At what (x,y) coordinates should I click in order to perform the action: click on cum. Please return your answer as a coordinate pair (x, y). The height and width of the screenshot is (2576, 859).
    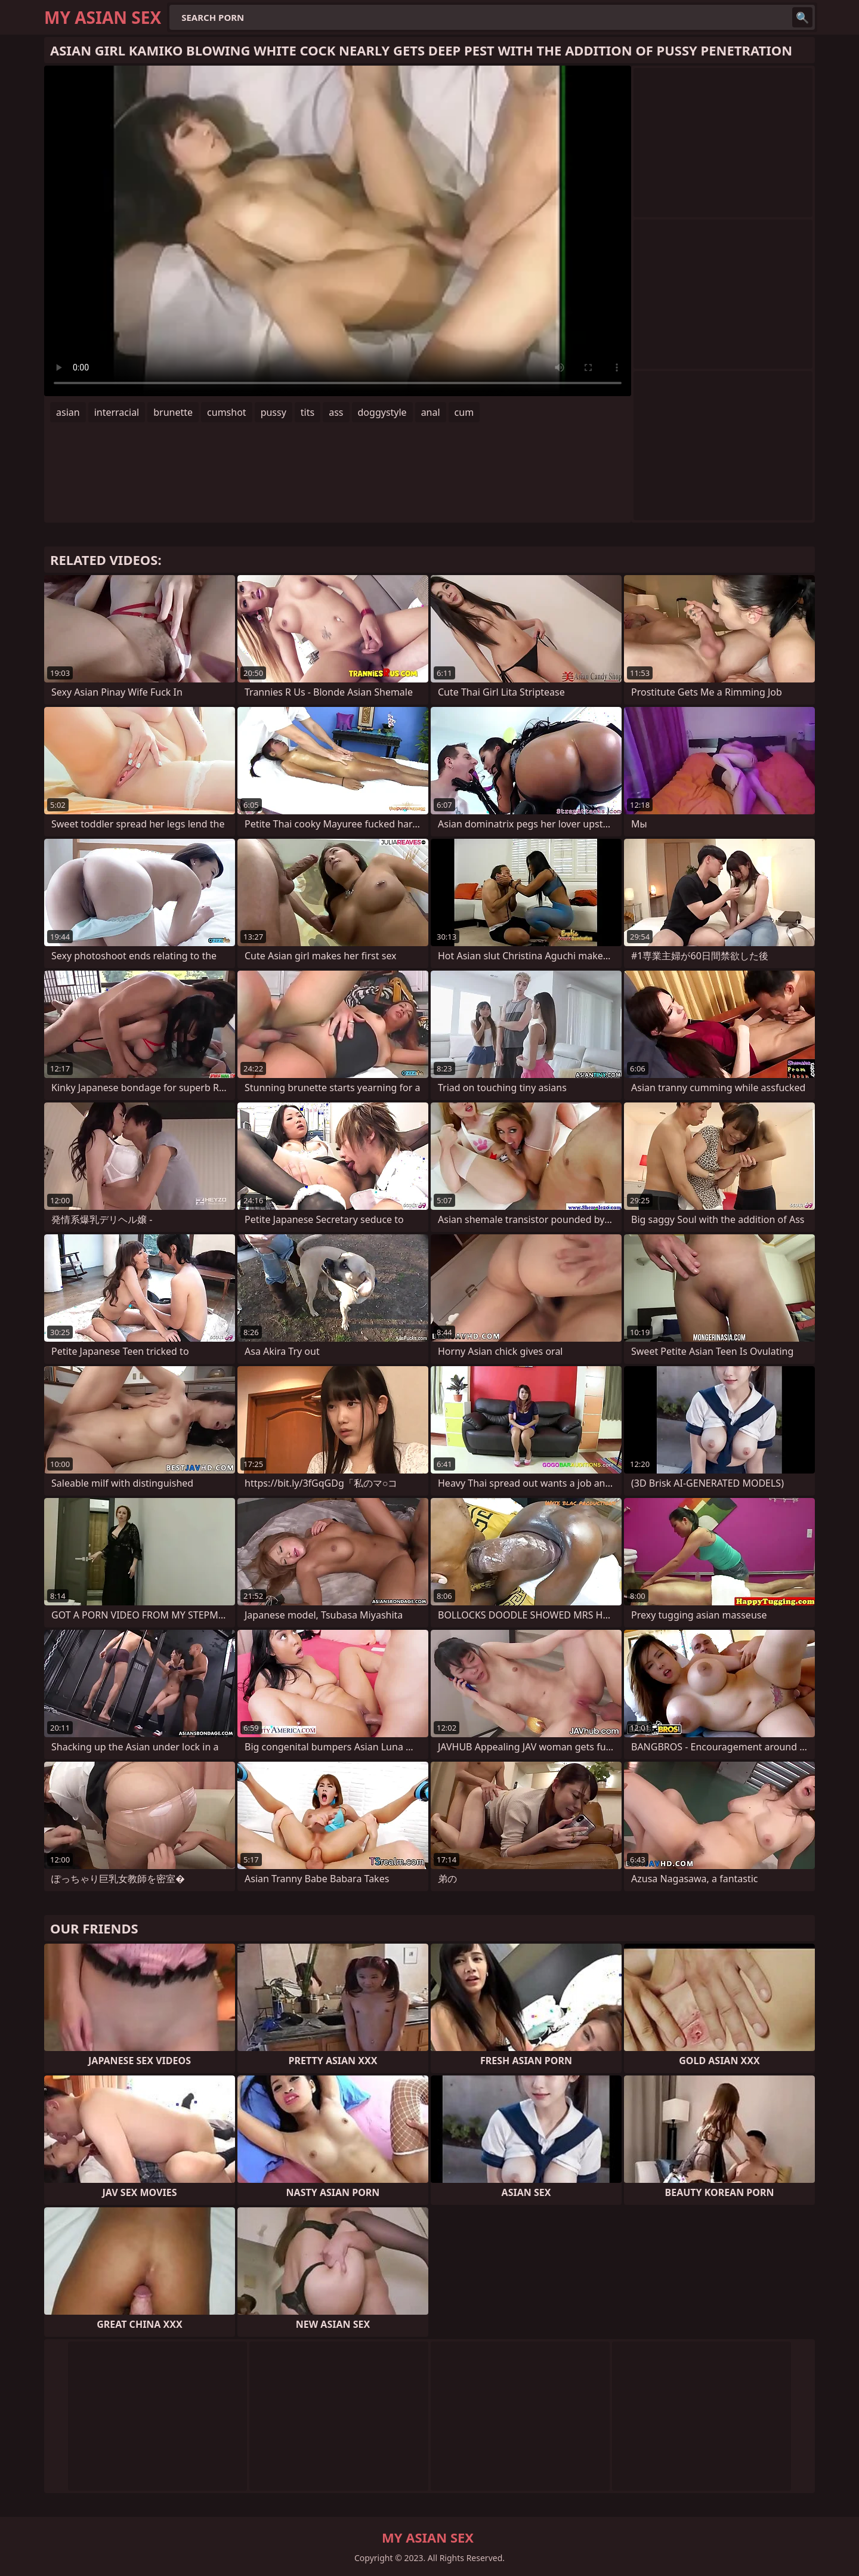
    Looking at the image, I should click on (464, 412).